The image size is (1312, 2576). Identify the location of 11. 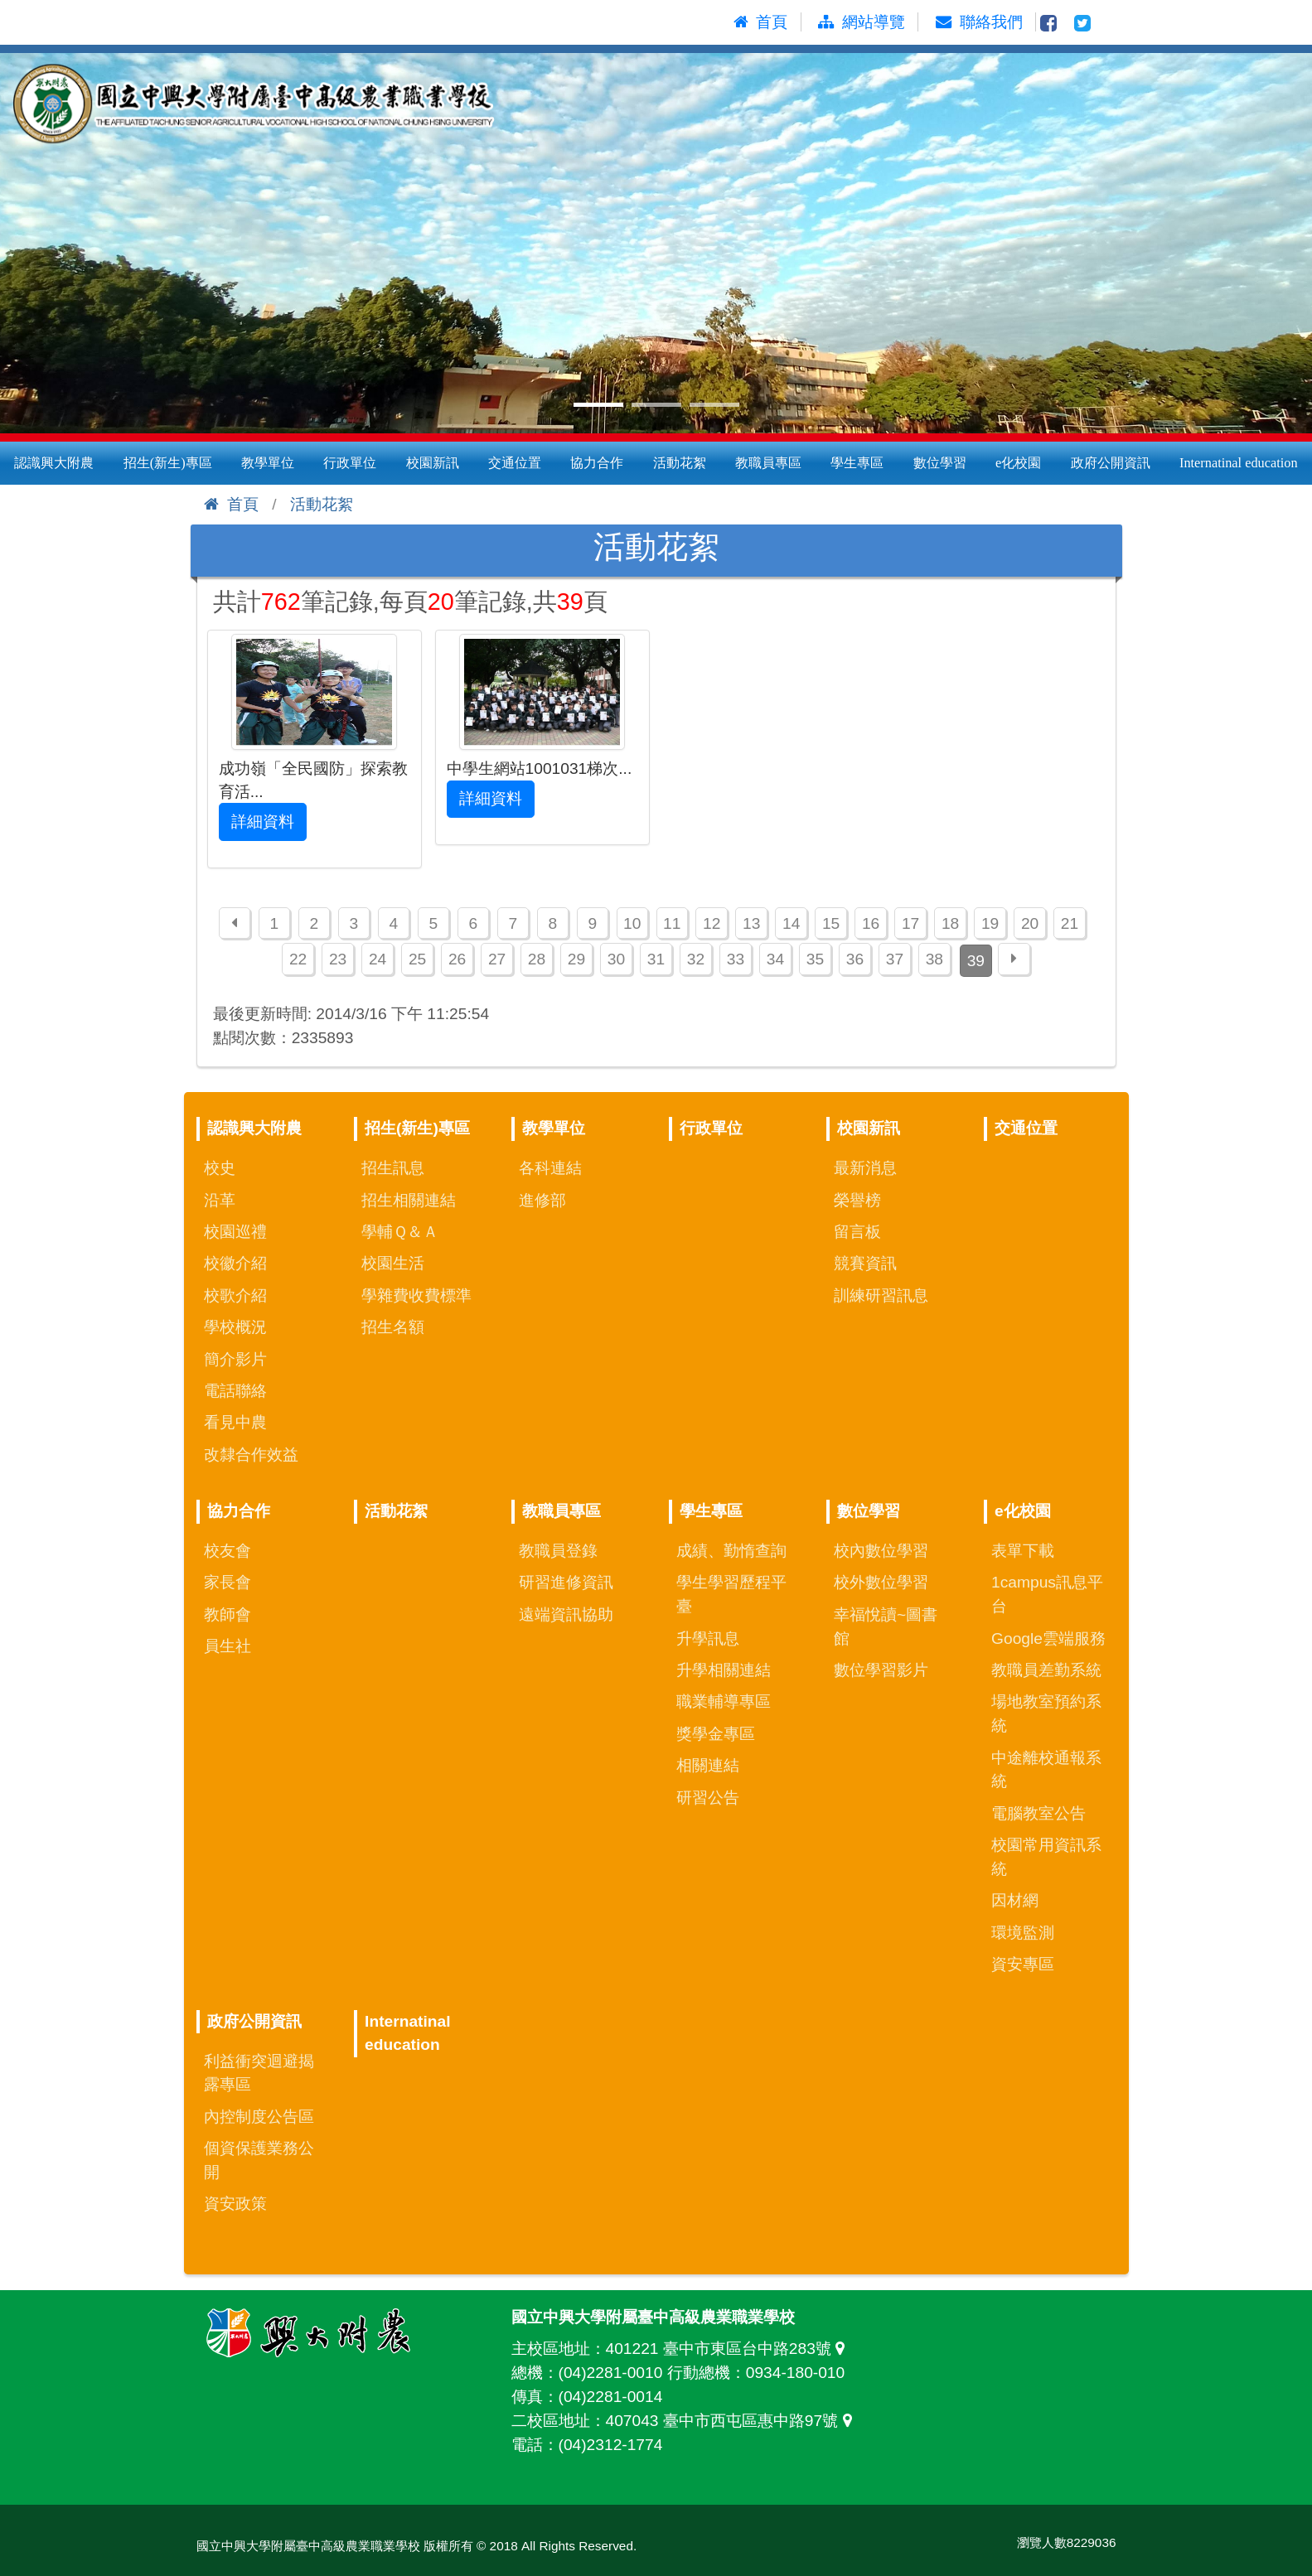
(671, 923).